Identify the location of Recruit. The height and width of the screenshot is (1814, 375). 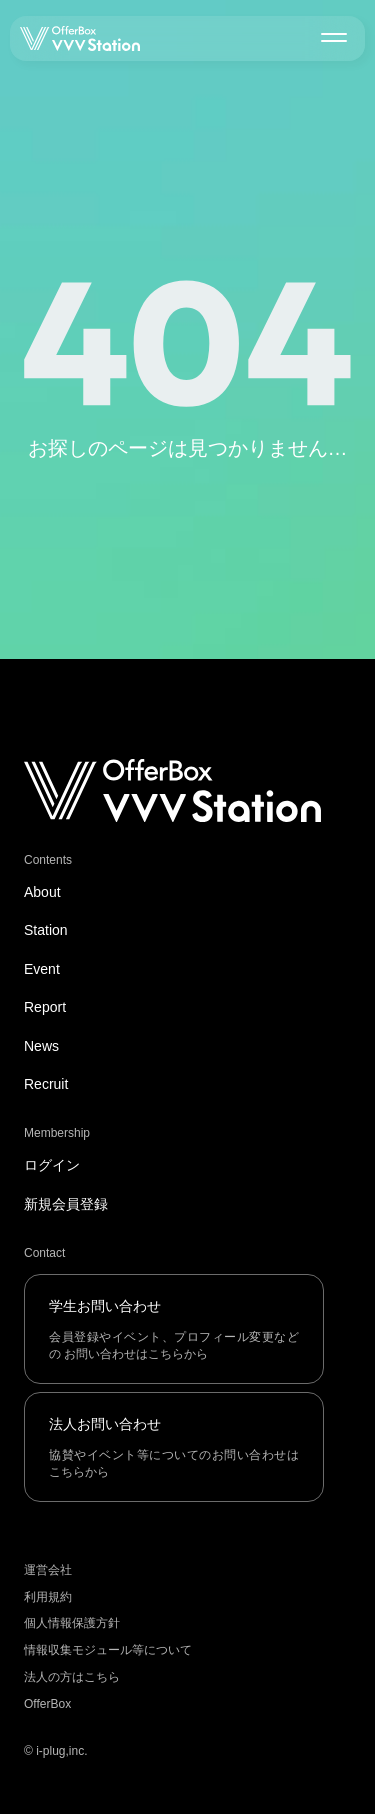
(46, 1084).